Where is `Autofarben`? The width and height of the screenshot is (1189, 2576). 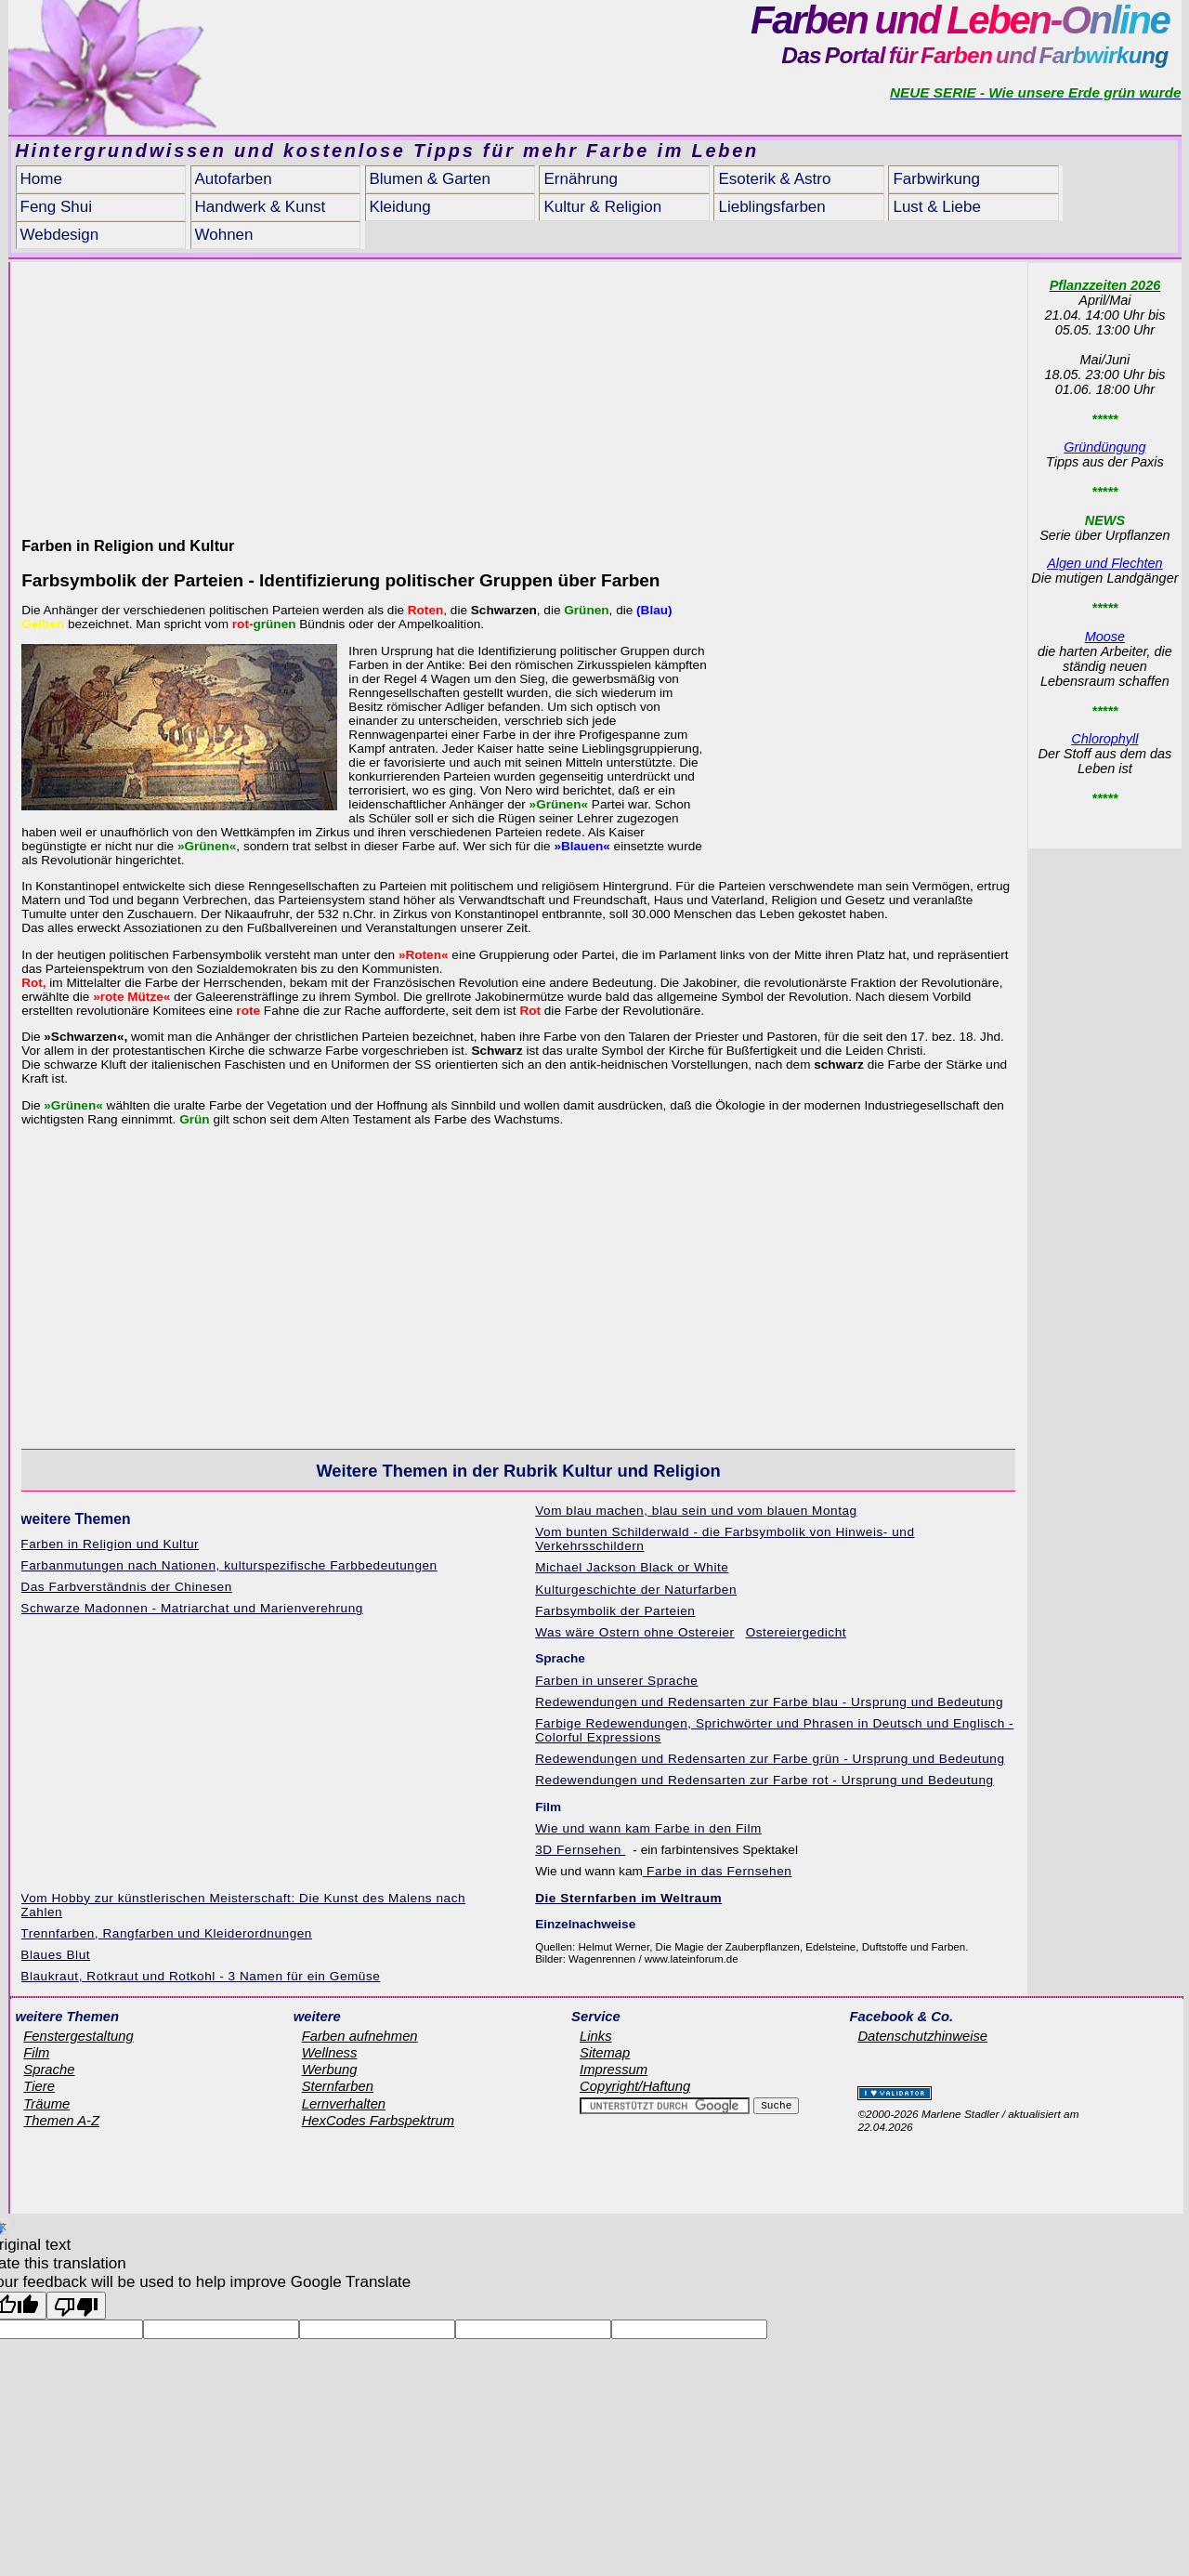
Autofarben is located at coordinates (233, 179).